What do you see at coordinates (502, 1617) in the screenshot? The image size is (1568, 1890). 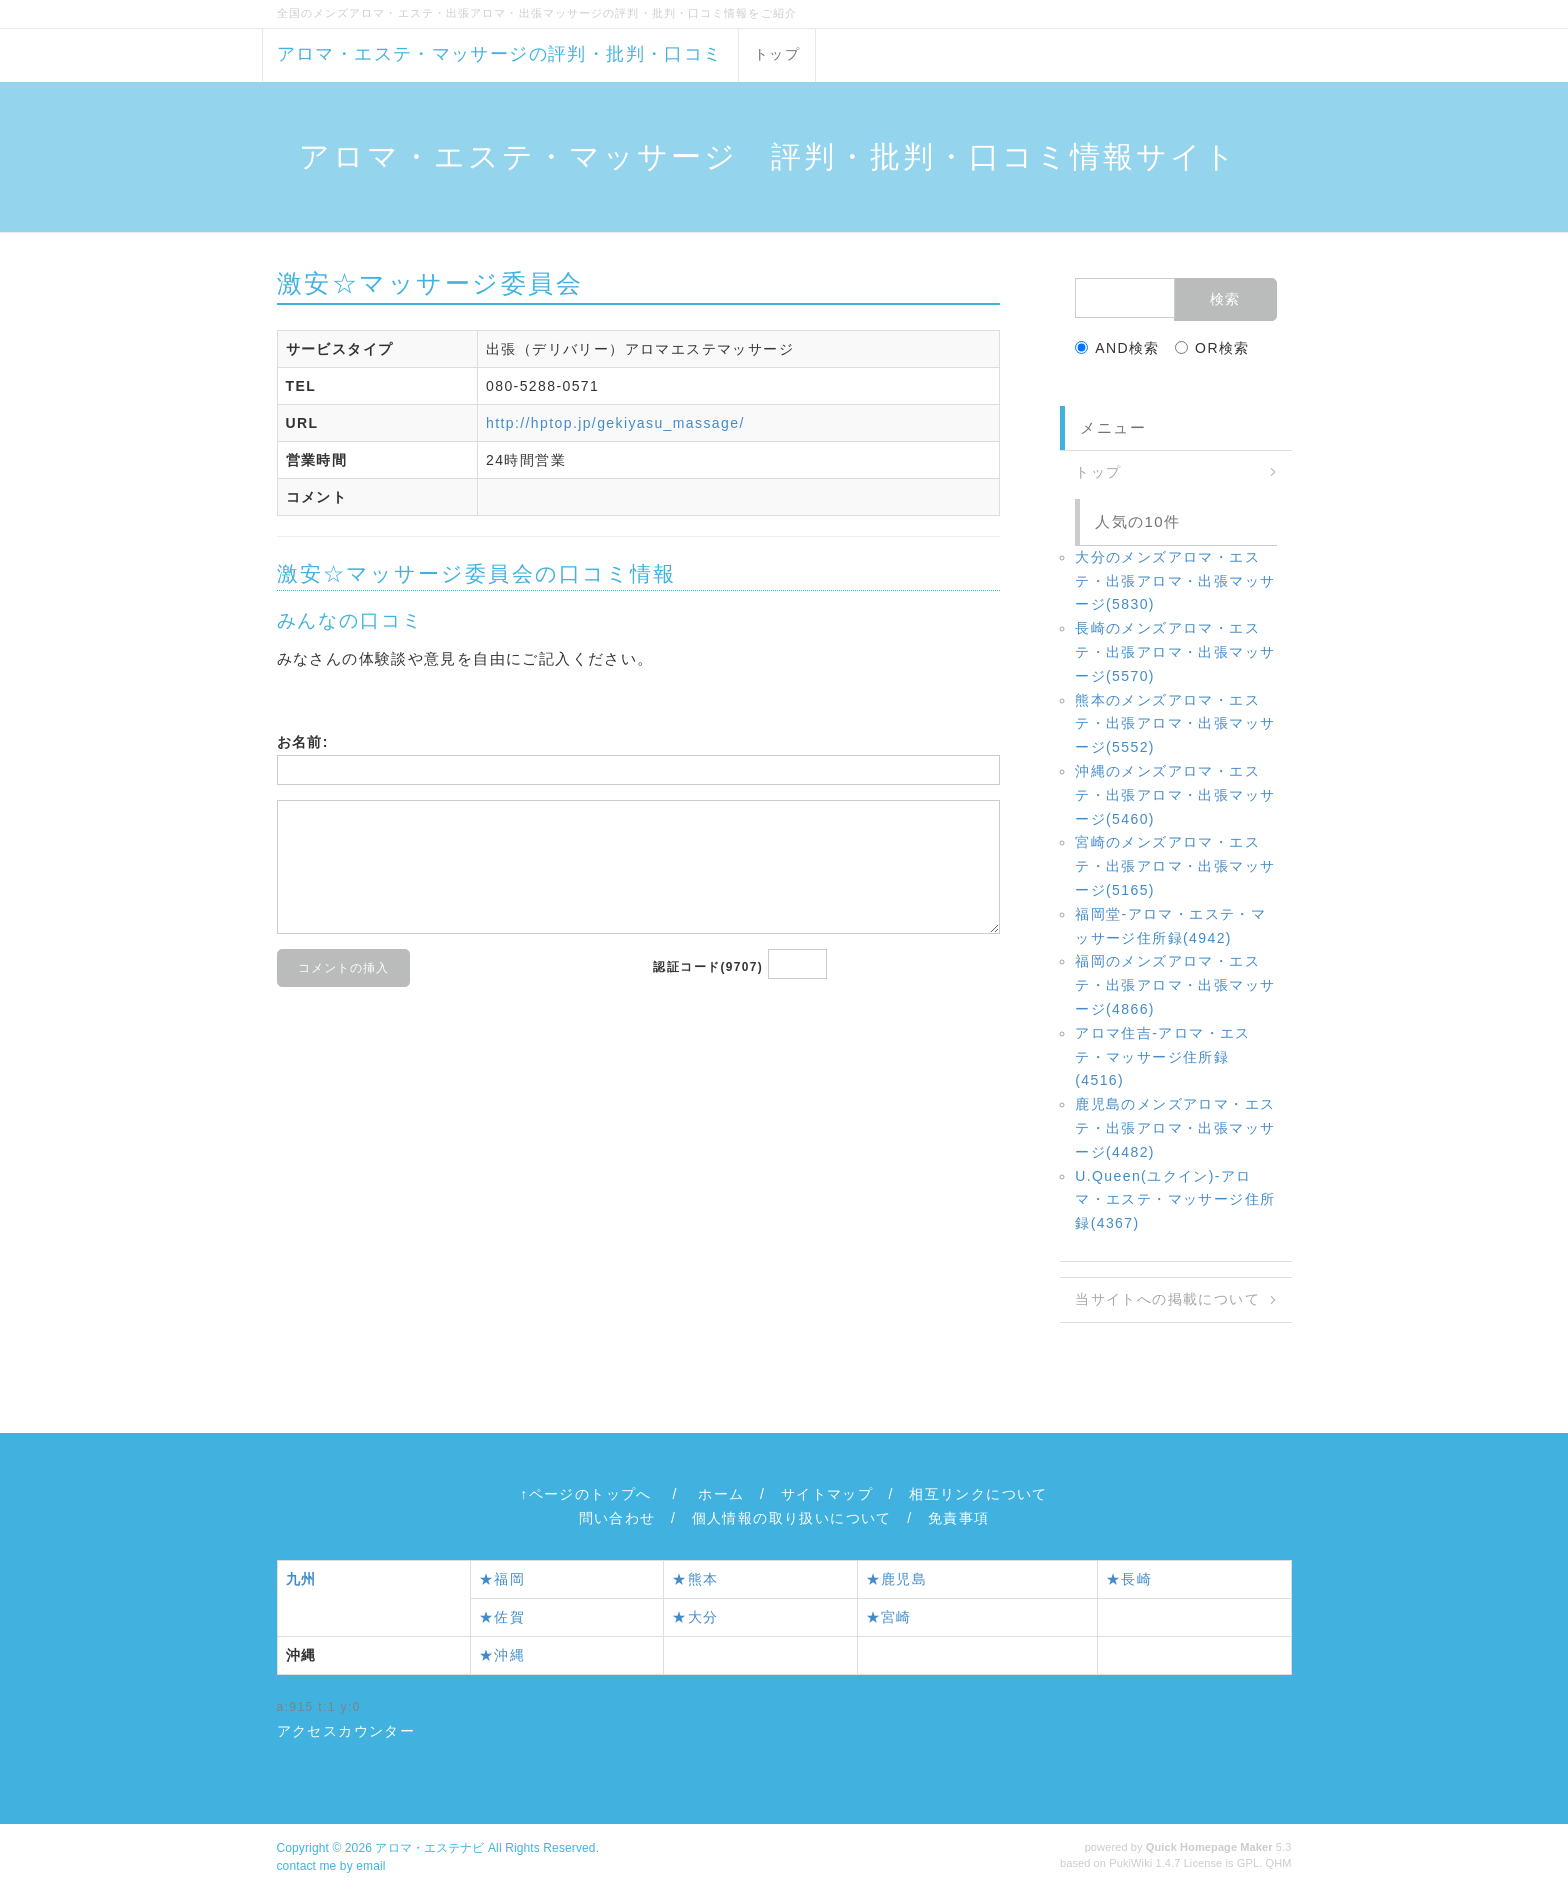 I see `★佐賀` at bounding box center [502, 1617].